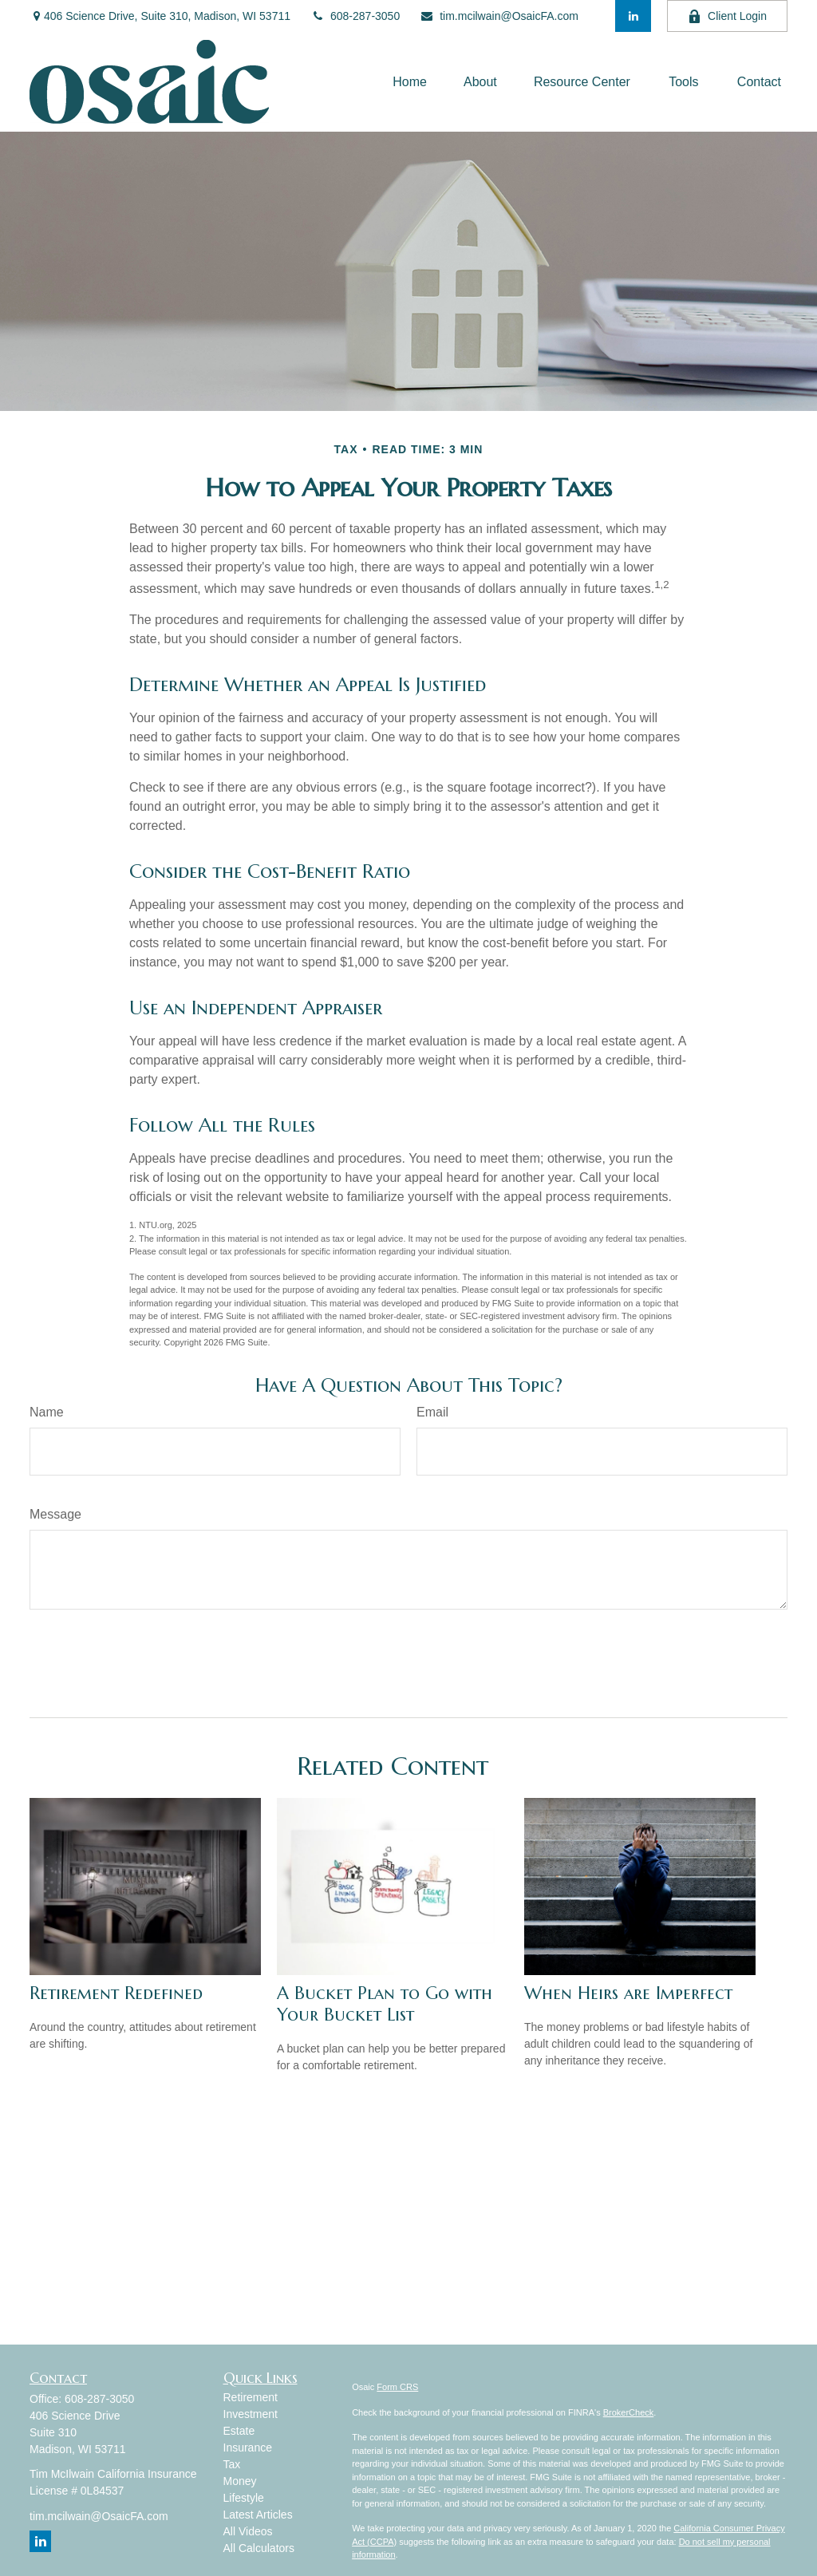  What do you see at coordinates (240, 2481) in the screenshot?
I see `Money` at bounding box center [240, 2481].